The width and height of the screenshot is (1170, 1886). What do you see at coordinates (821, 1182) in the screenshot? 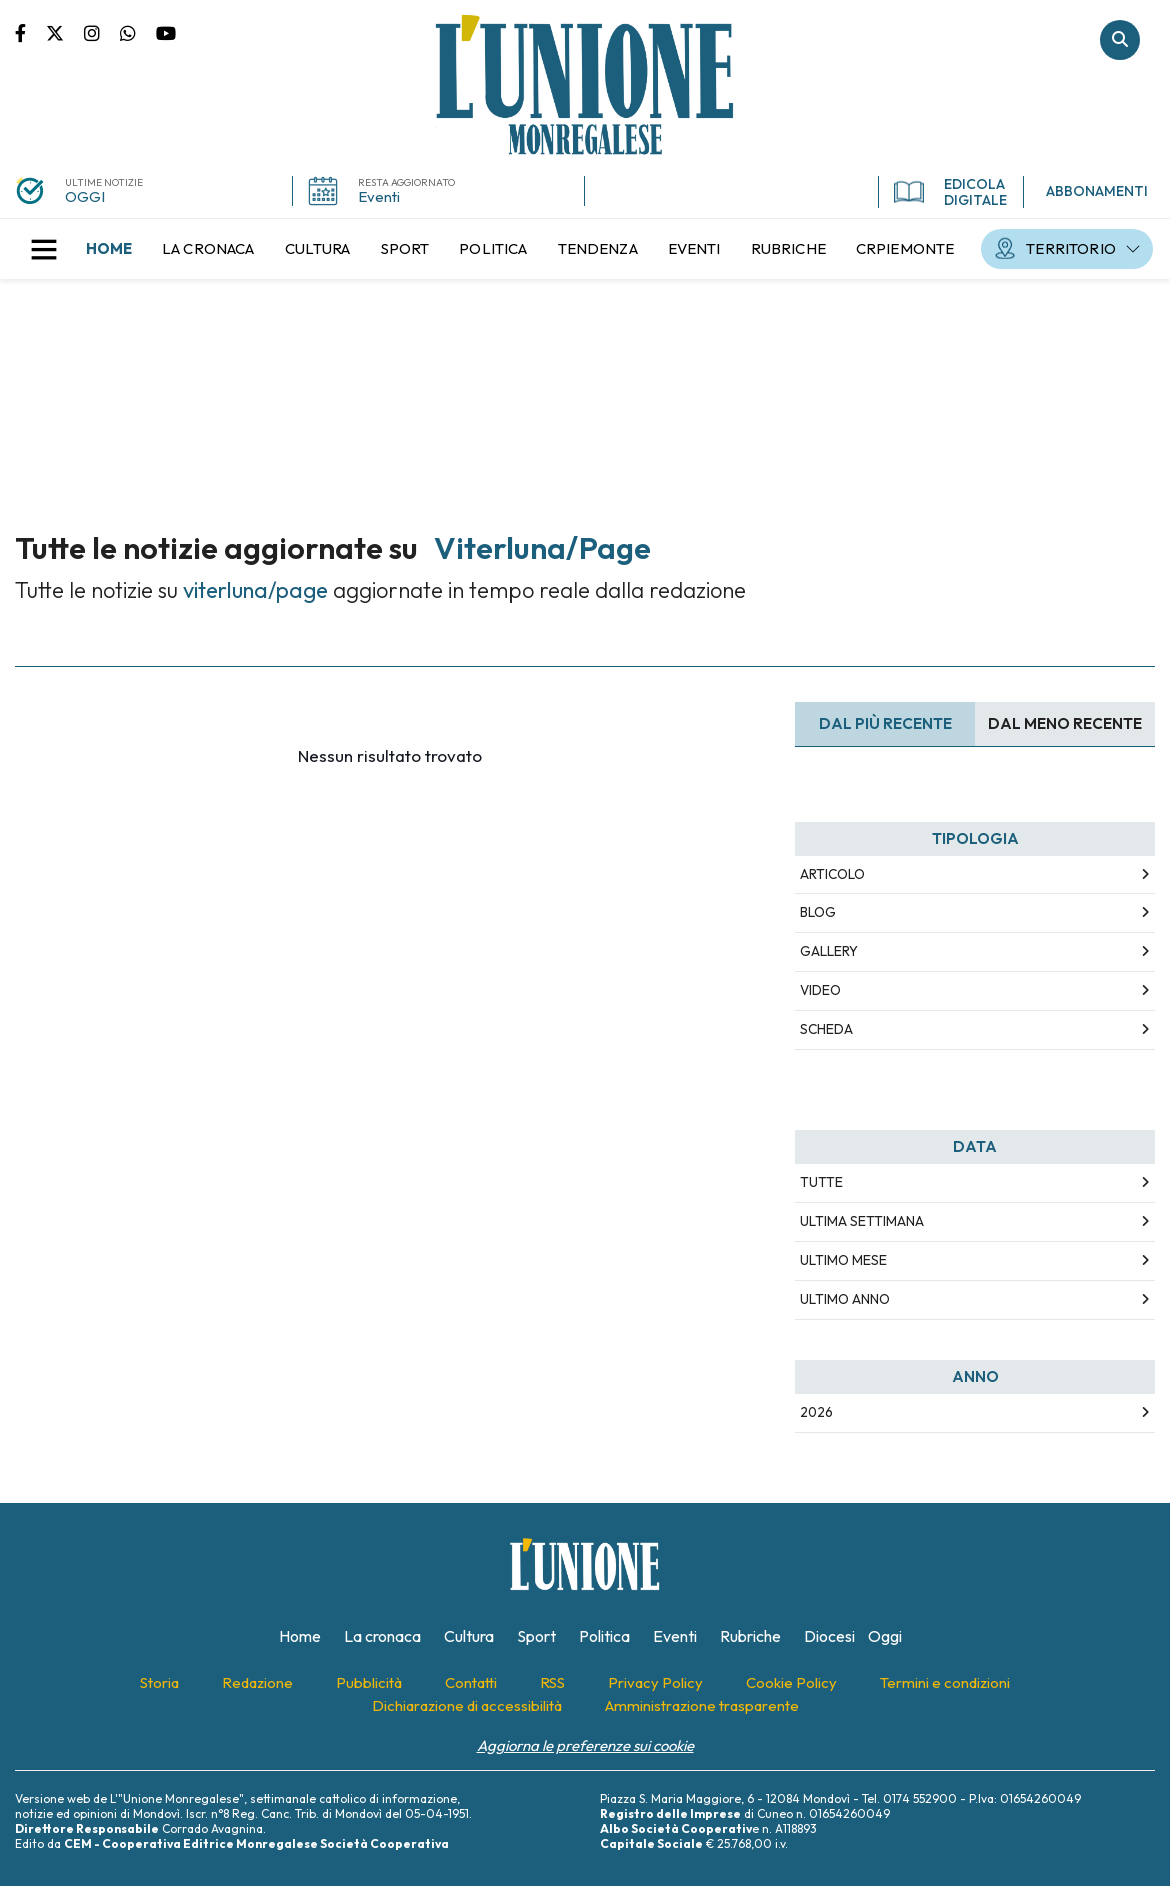
I see `Tutte` at bounding box center [821, 1182].